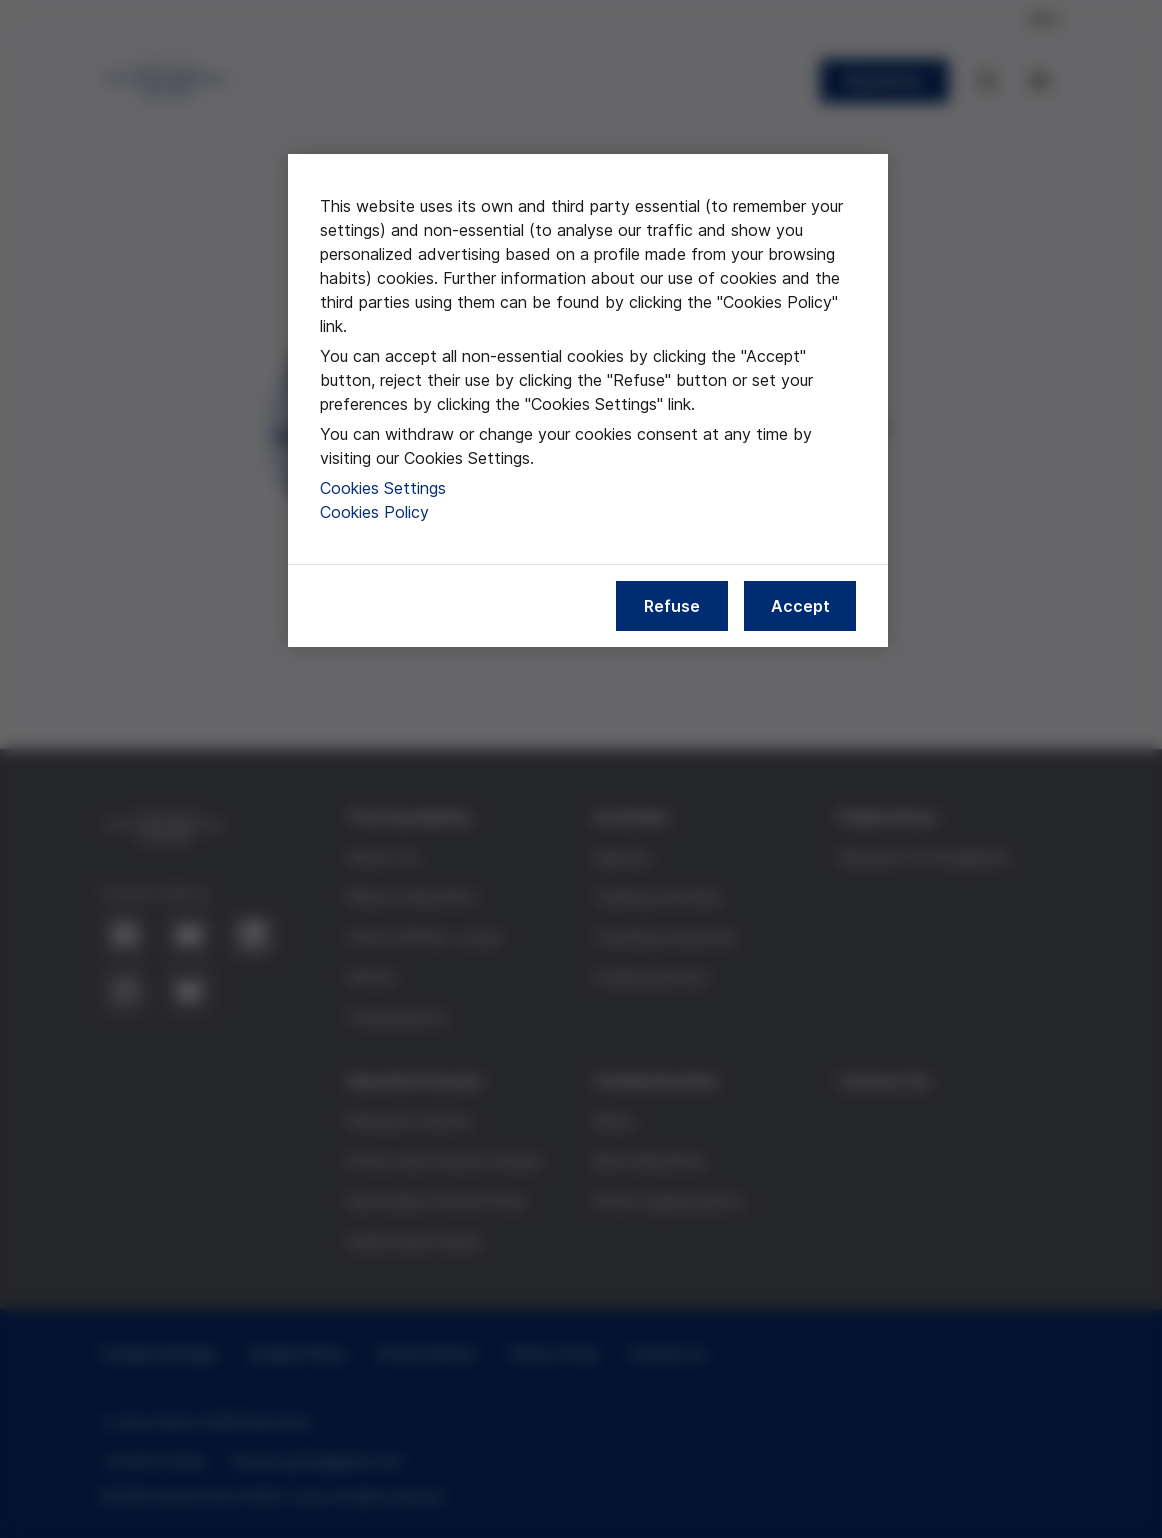  I want to click on Cookies Settings, so click(383, 488).